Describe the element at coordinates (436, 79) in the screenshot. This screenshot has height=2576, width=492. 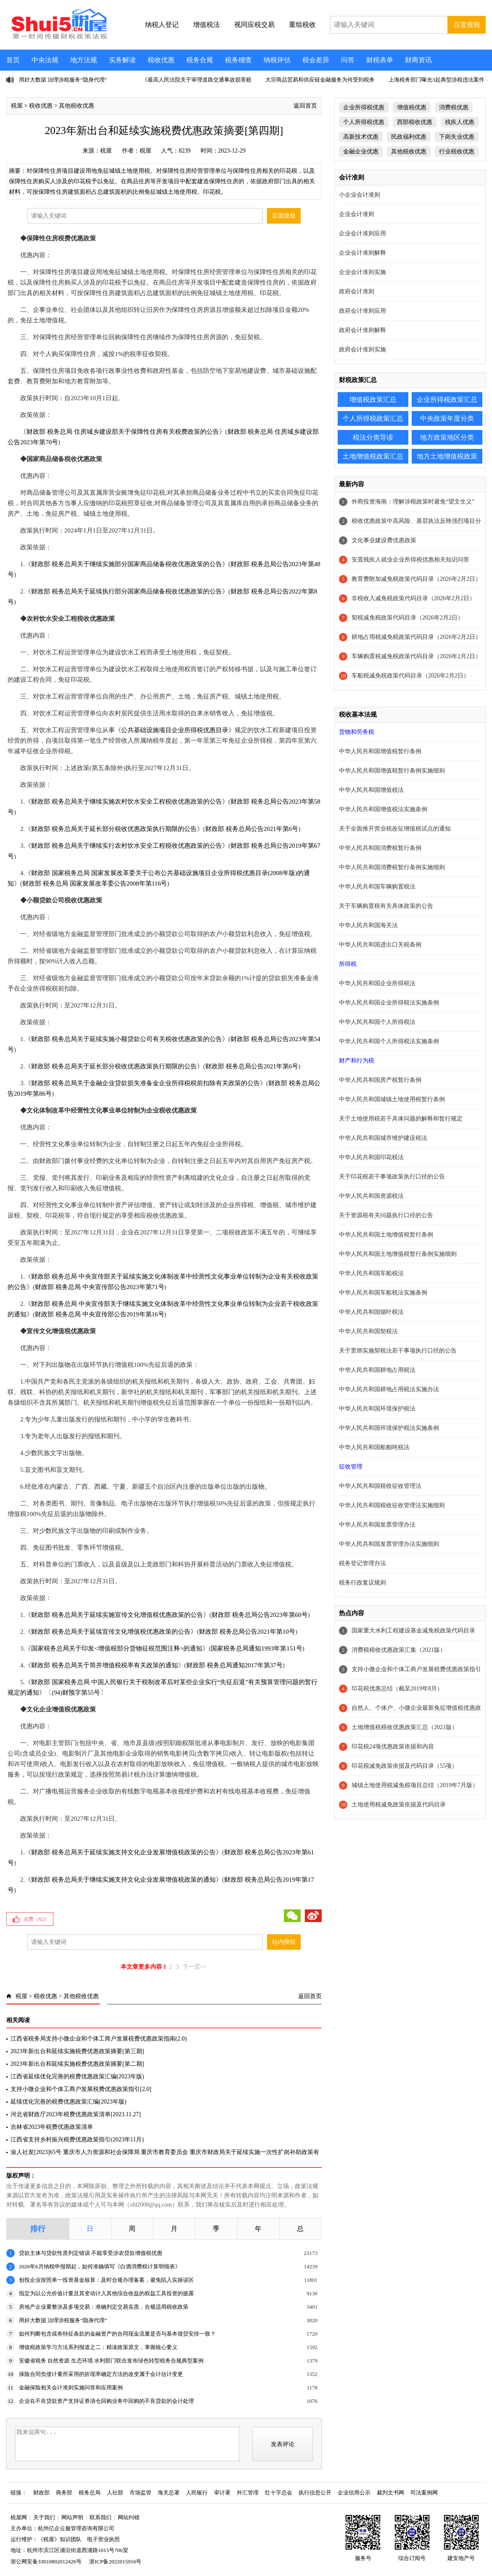
I see `上海税务部门曝光3起典型涉税违法案件` at that location.